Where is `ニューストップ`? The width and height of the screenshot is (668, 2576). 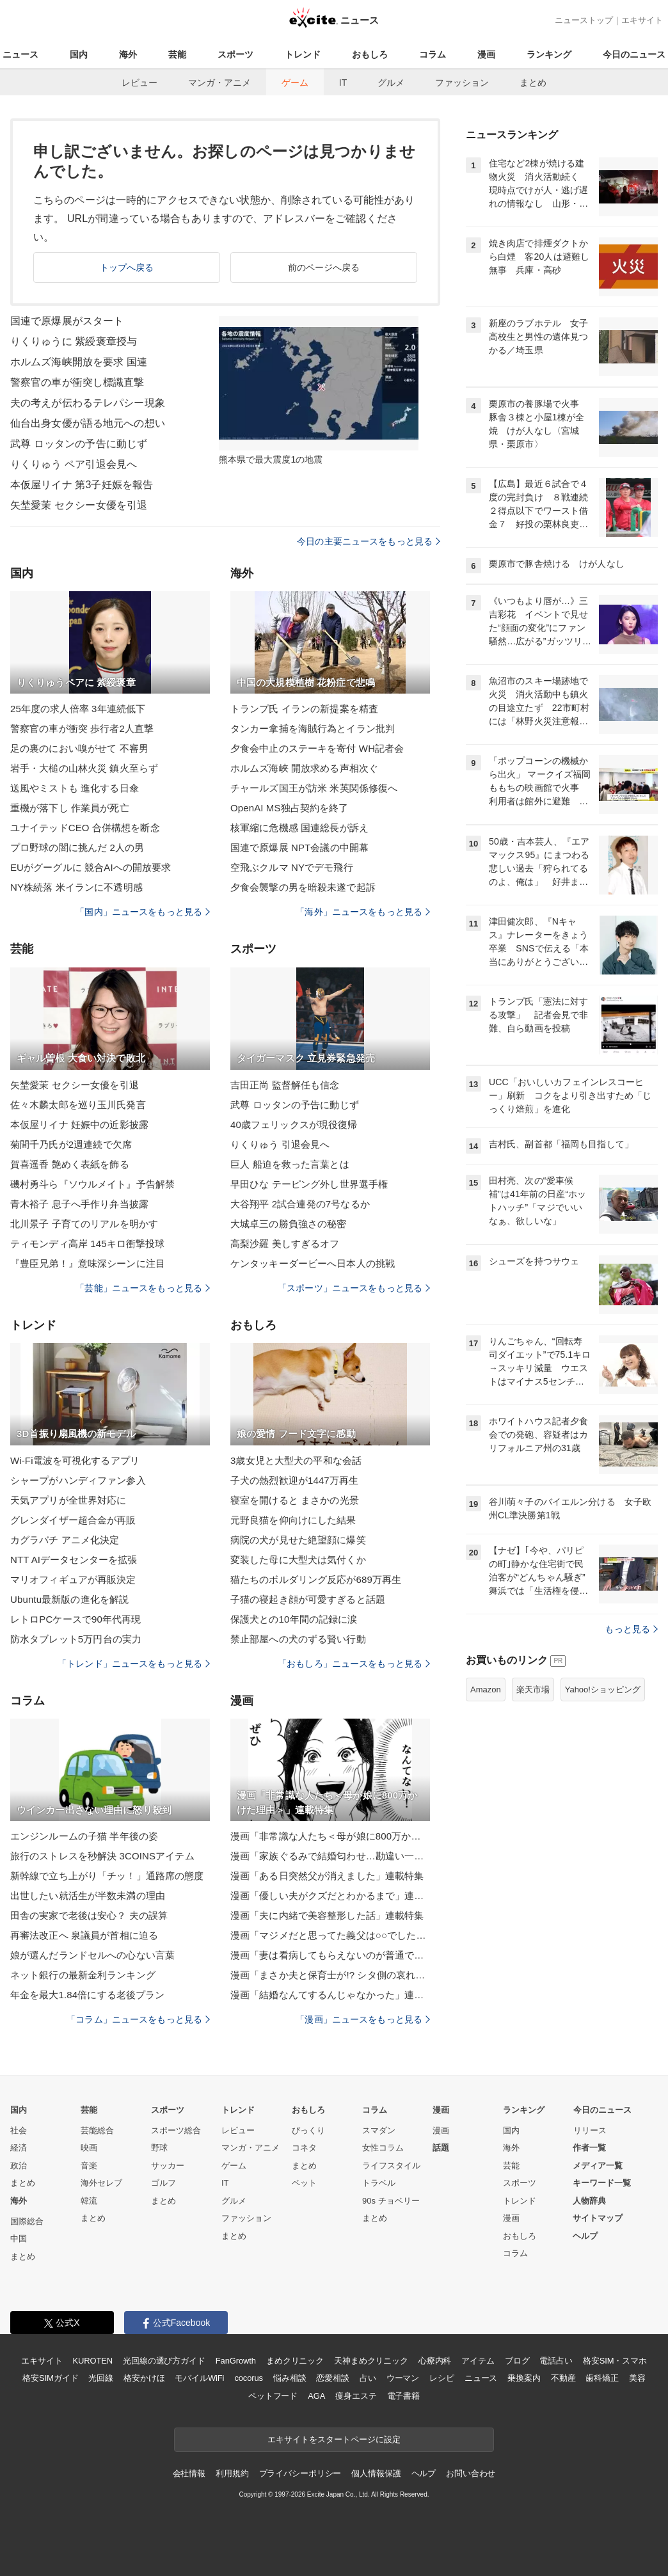
ニューストップ is located at coordinates (584, 20).